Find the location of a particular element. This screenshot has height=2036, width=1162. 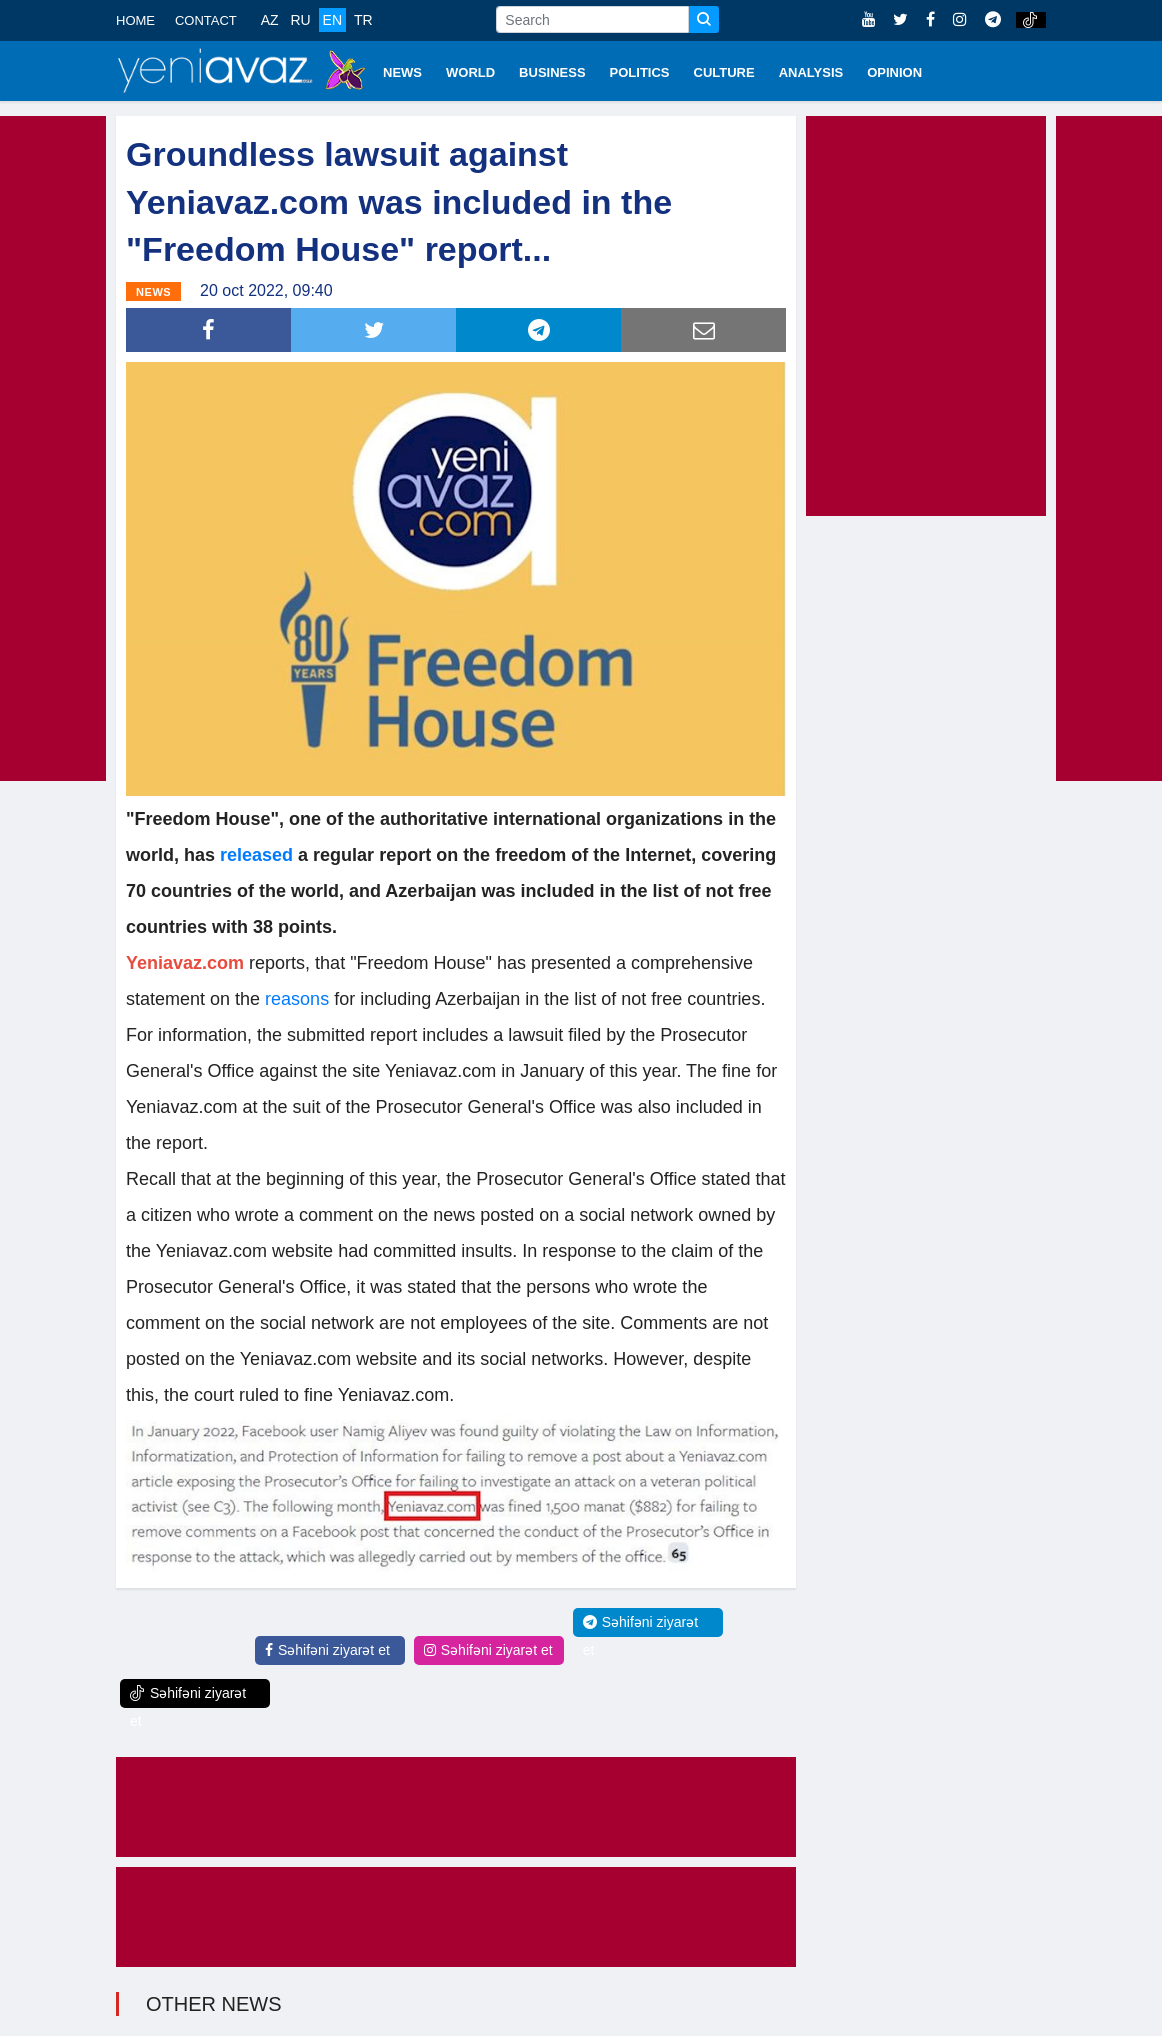

TR is located at coordinates (363, 20).